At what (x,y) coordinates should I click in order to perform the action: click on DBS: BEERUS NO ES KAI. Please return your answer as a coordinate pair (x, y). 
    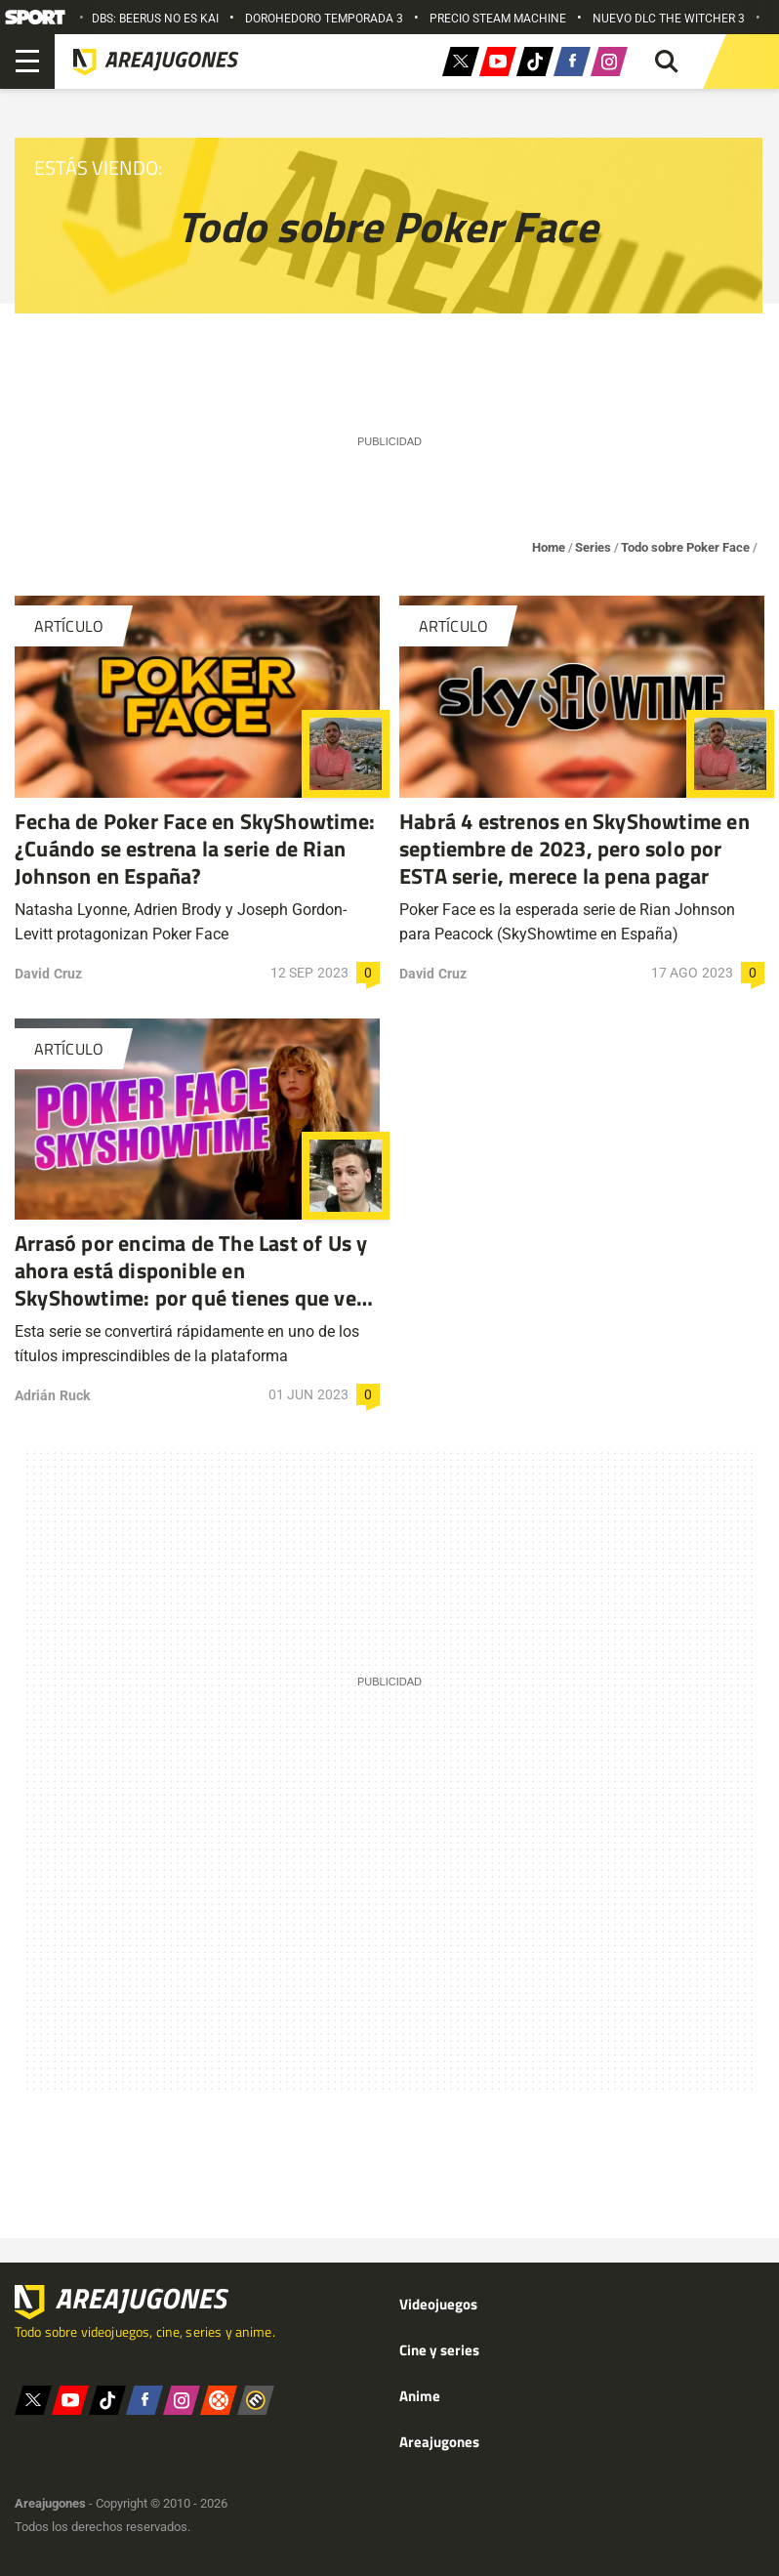
    Looking at the image, I should click on (155, 18).